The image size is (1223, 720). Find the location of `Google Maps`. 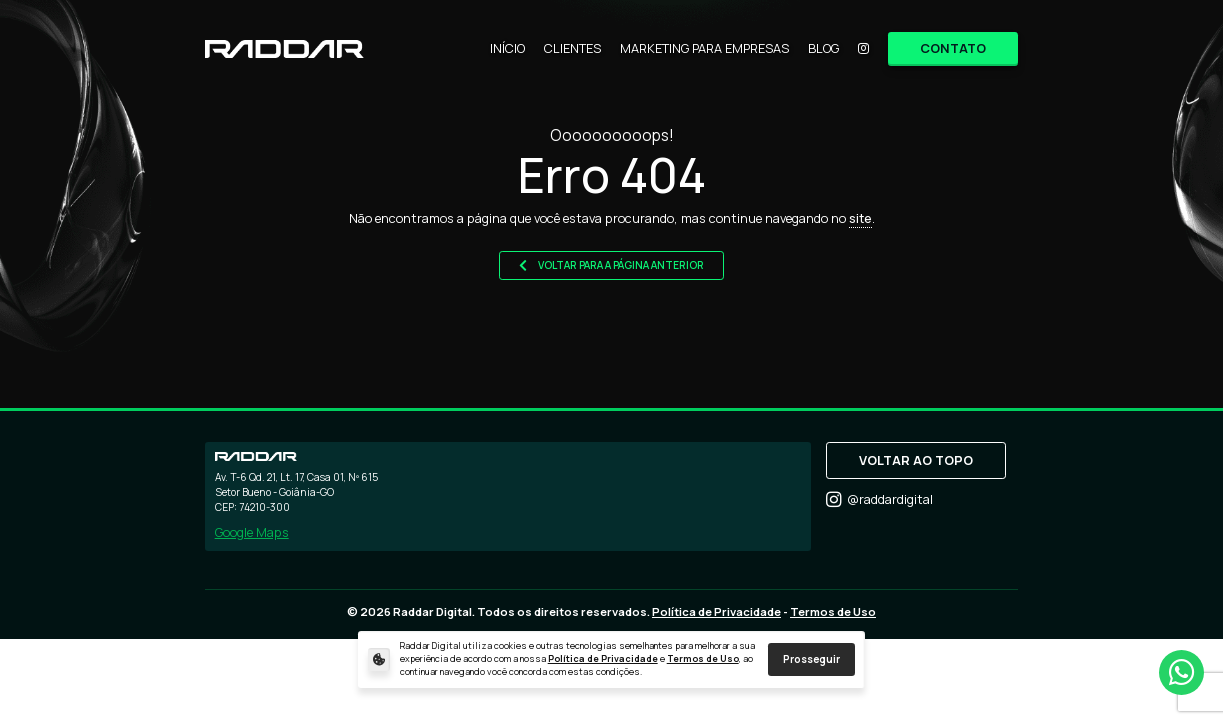

Google Maps is located at coordinates (252, 532).